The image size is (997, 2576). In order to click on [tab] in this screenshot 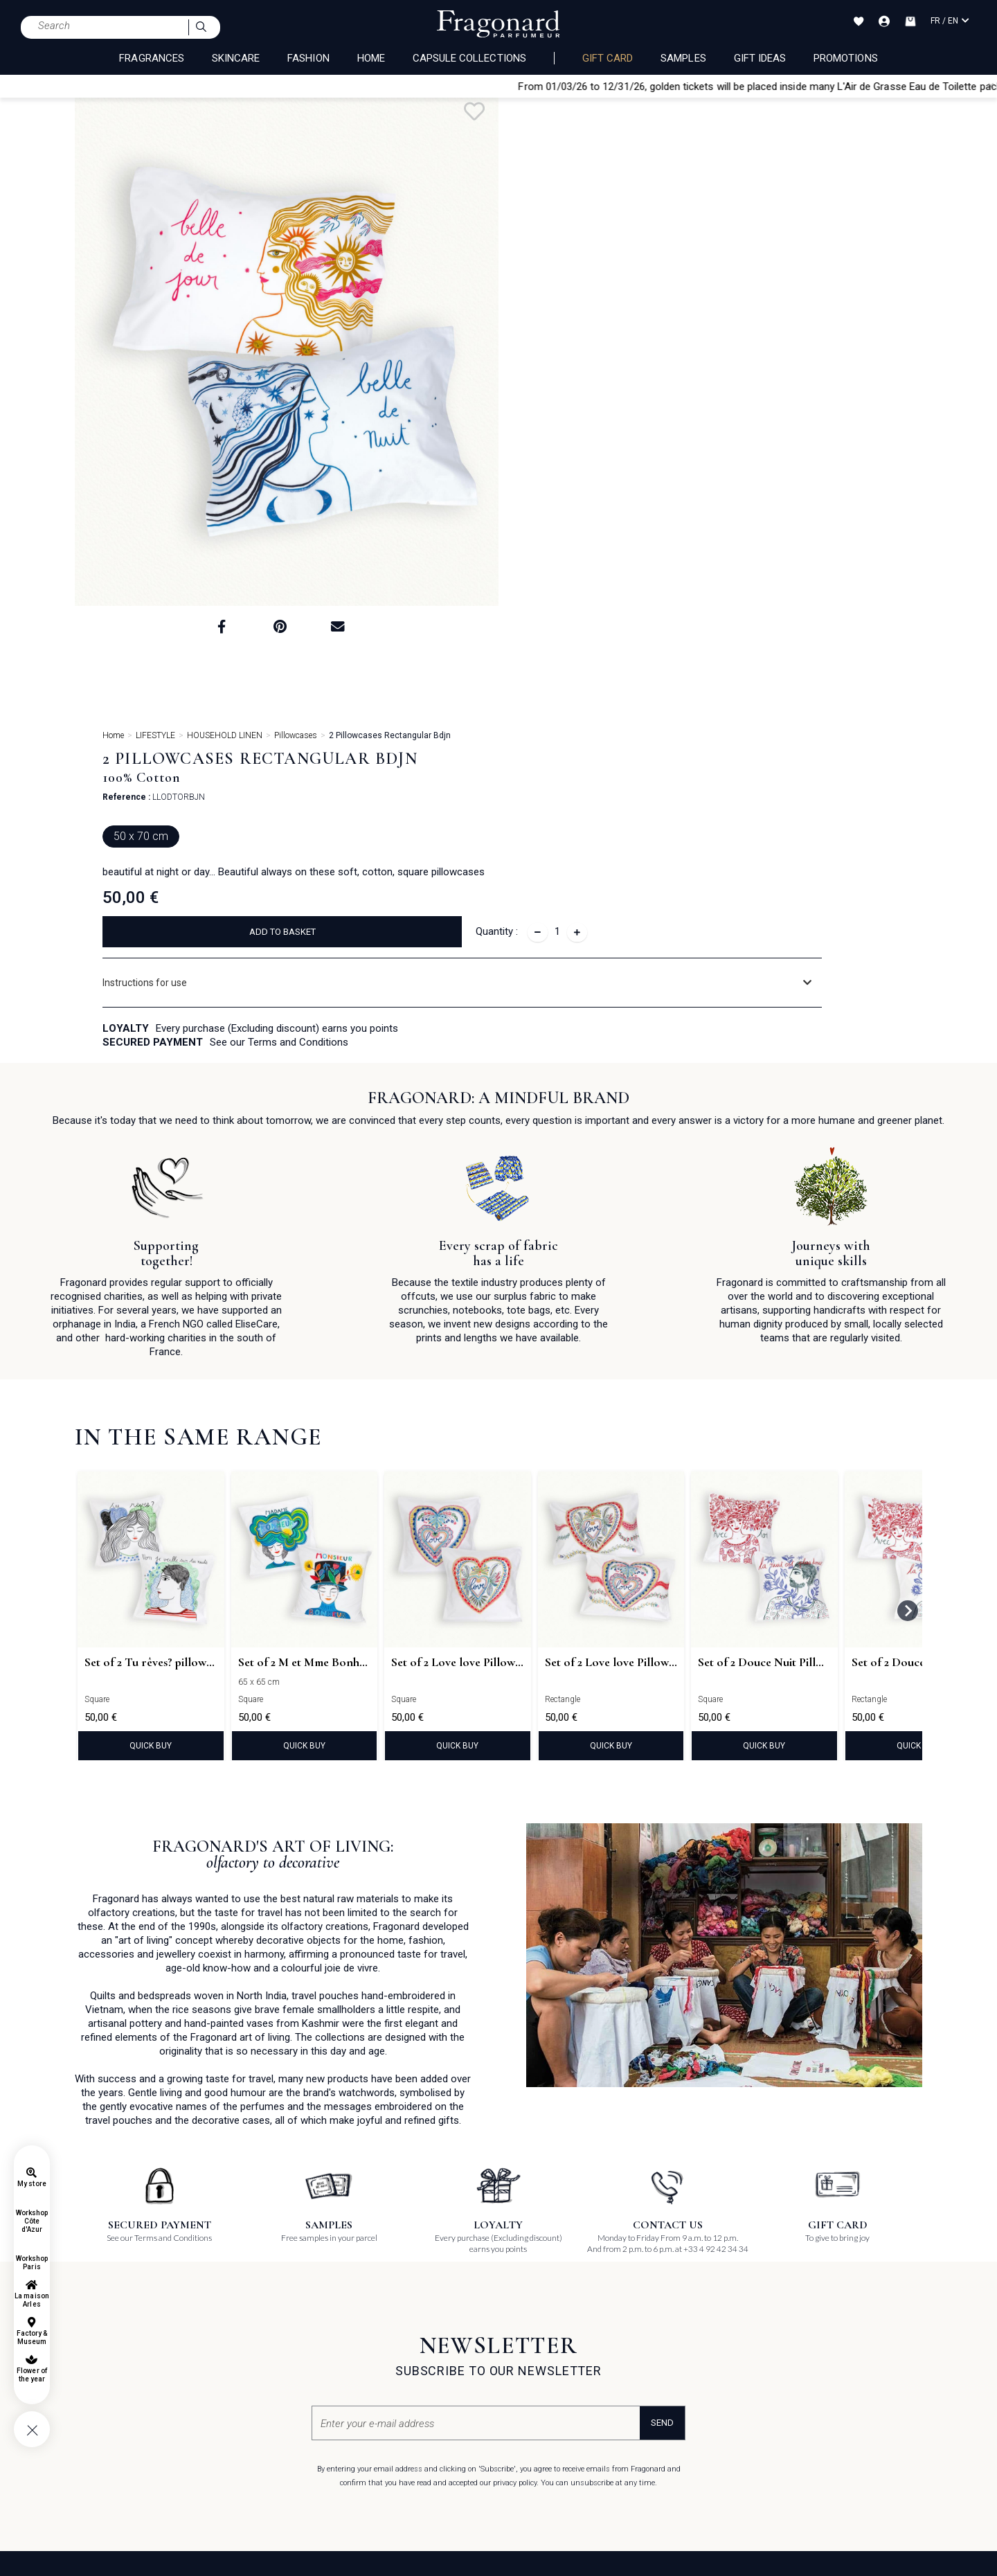, I will do `click(738, 401)`.